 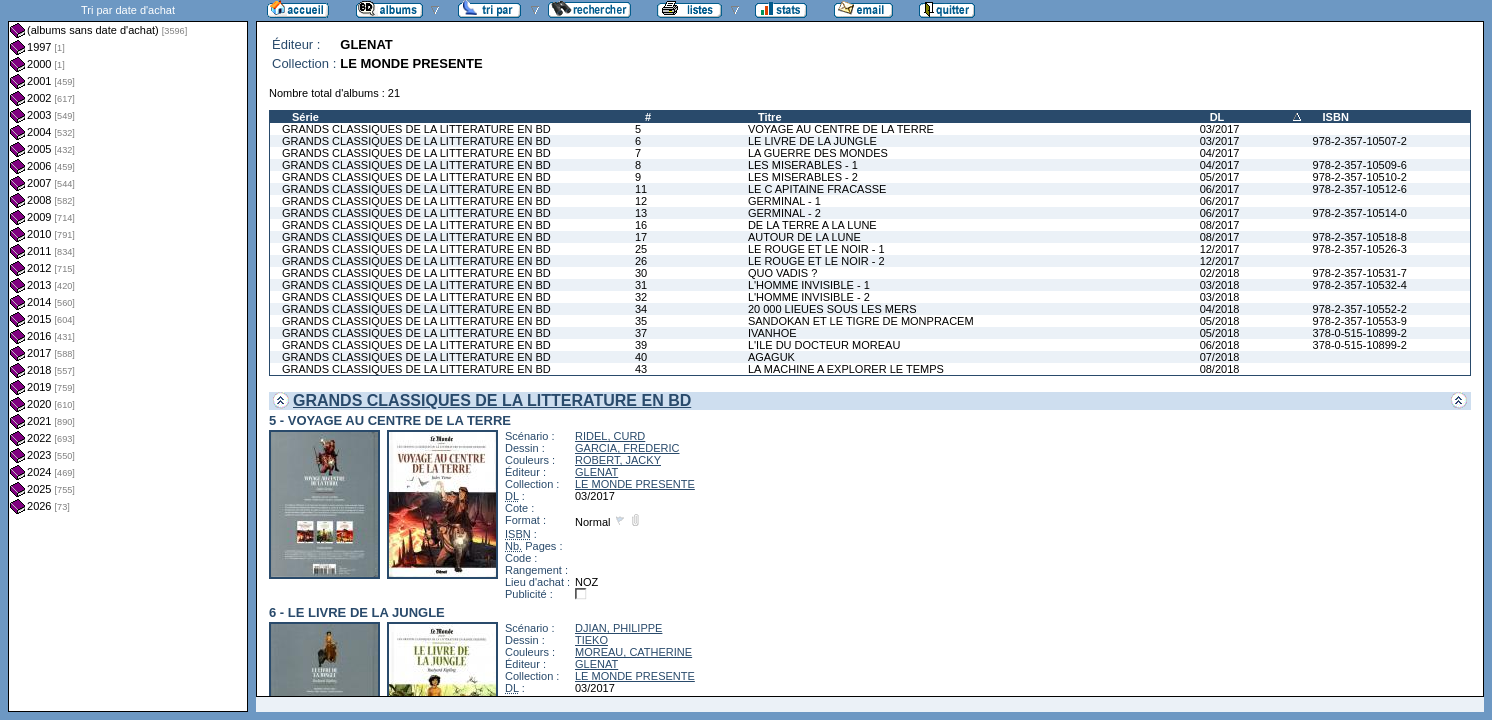 What do you see at coordinates (772, 333) in the screenshot?
I see `IVANHOE` at bounding box center [772, 333].